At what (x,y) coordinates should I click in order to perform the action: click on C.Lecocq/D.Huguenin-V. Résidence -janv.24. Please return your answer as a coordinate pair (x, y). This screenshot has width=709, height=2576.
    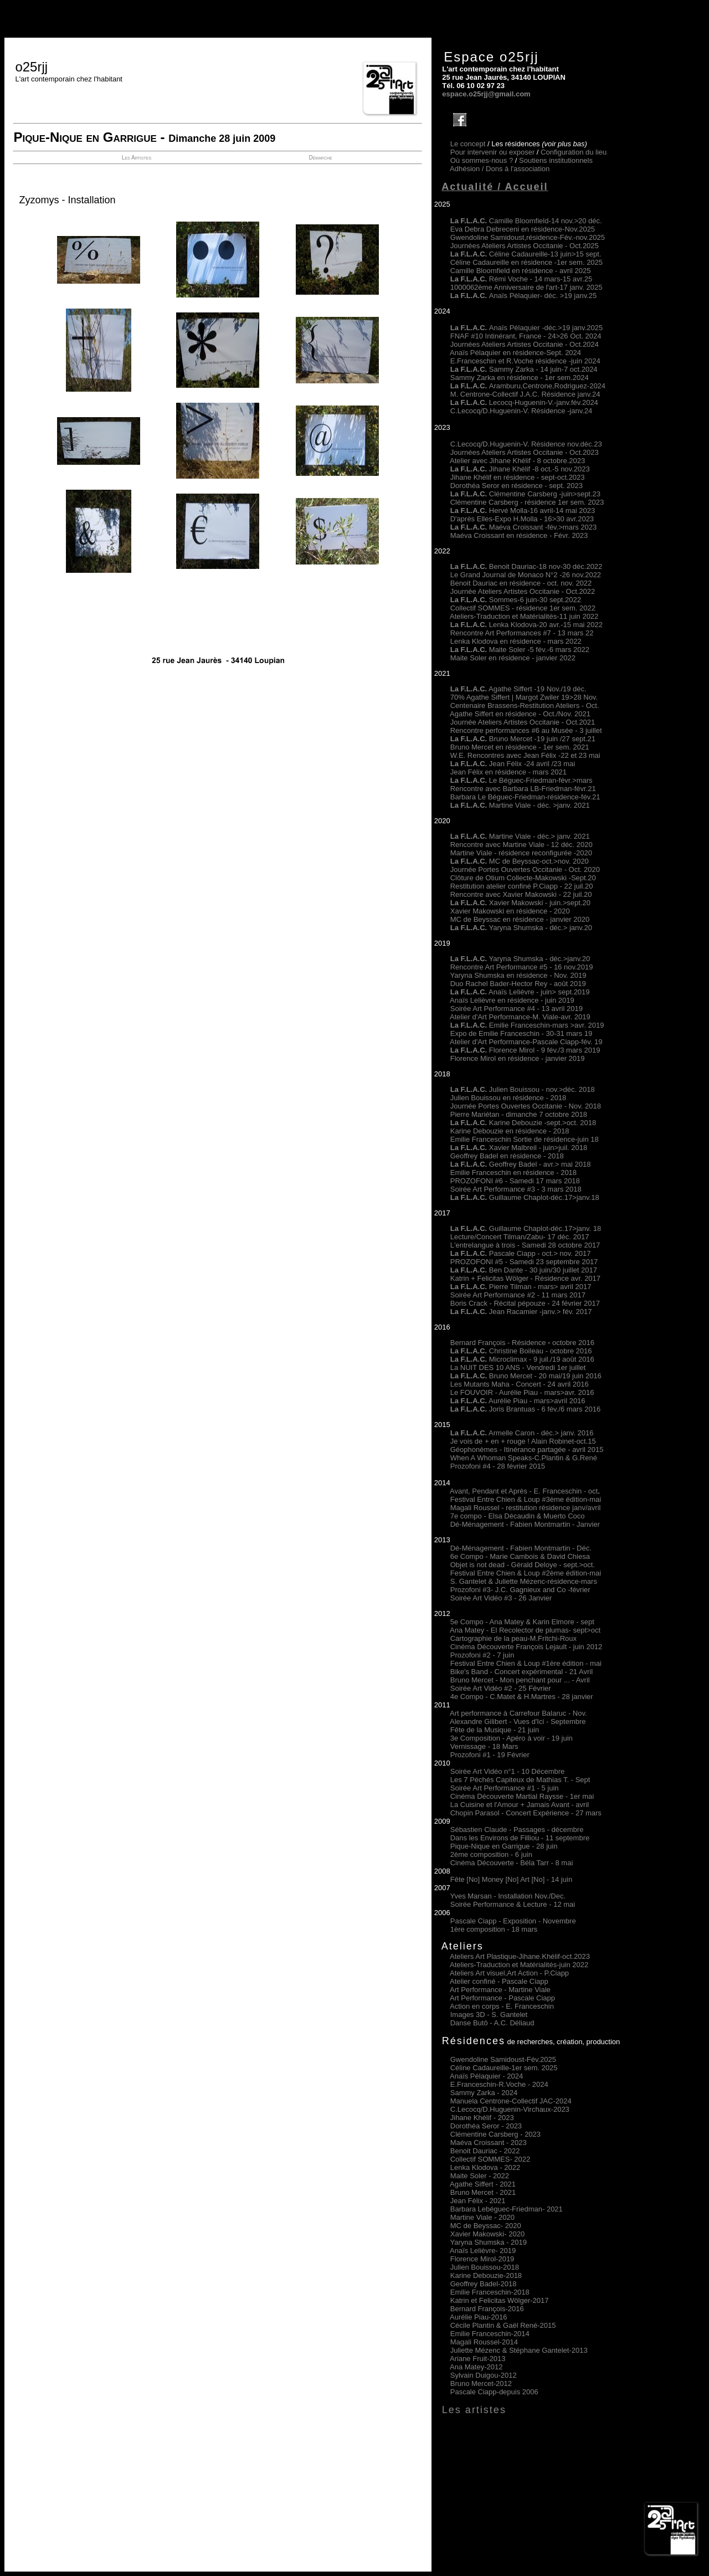
    Looking at the image, I should click on (521, 411).